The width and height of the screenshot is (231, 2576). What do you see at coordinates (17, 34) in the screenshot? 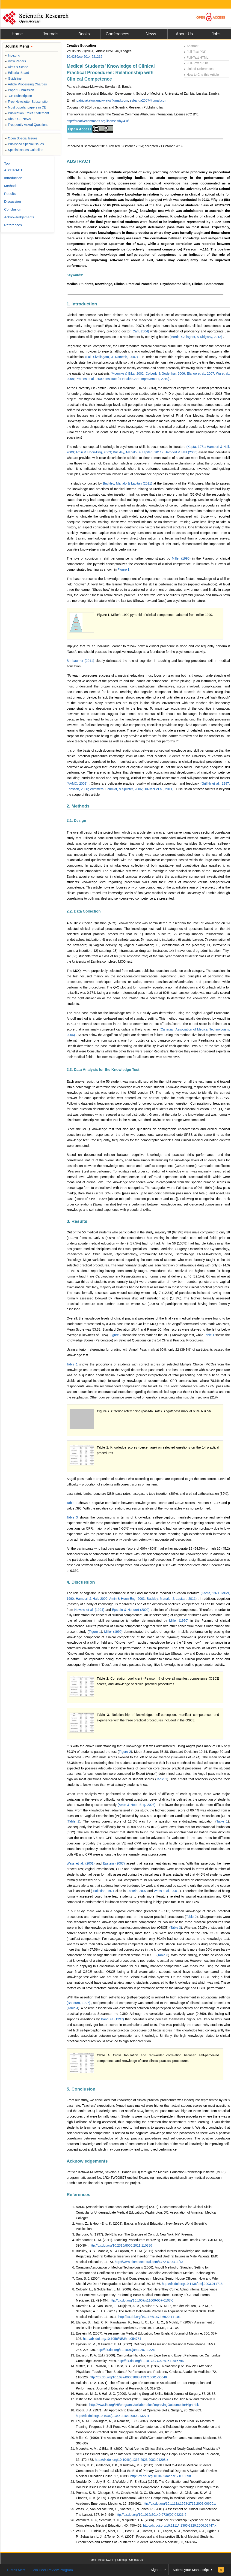
I see `Home` at bounding box center [17, 34].